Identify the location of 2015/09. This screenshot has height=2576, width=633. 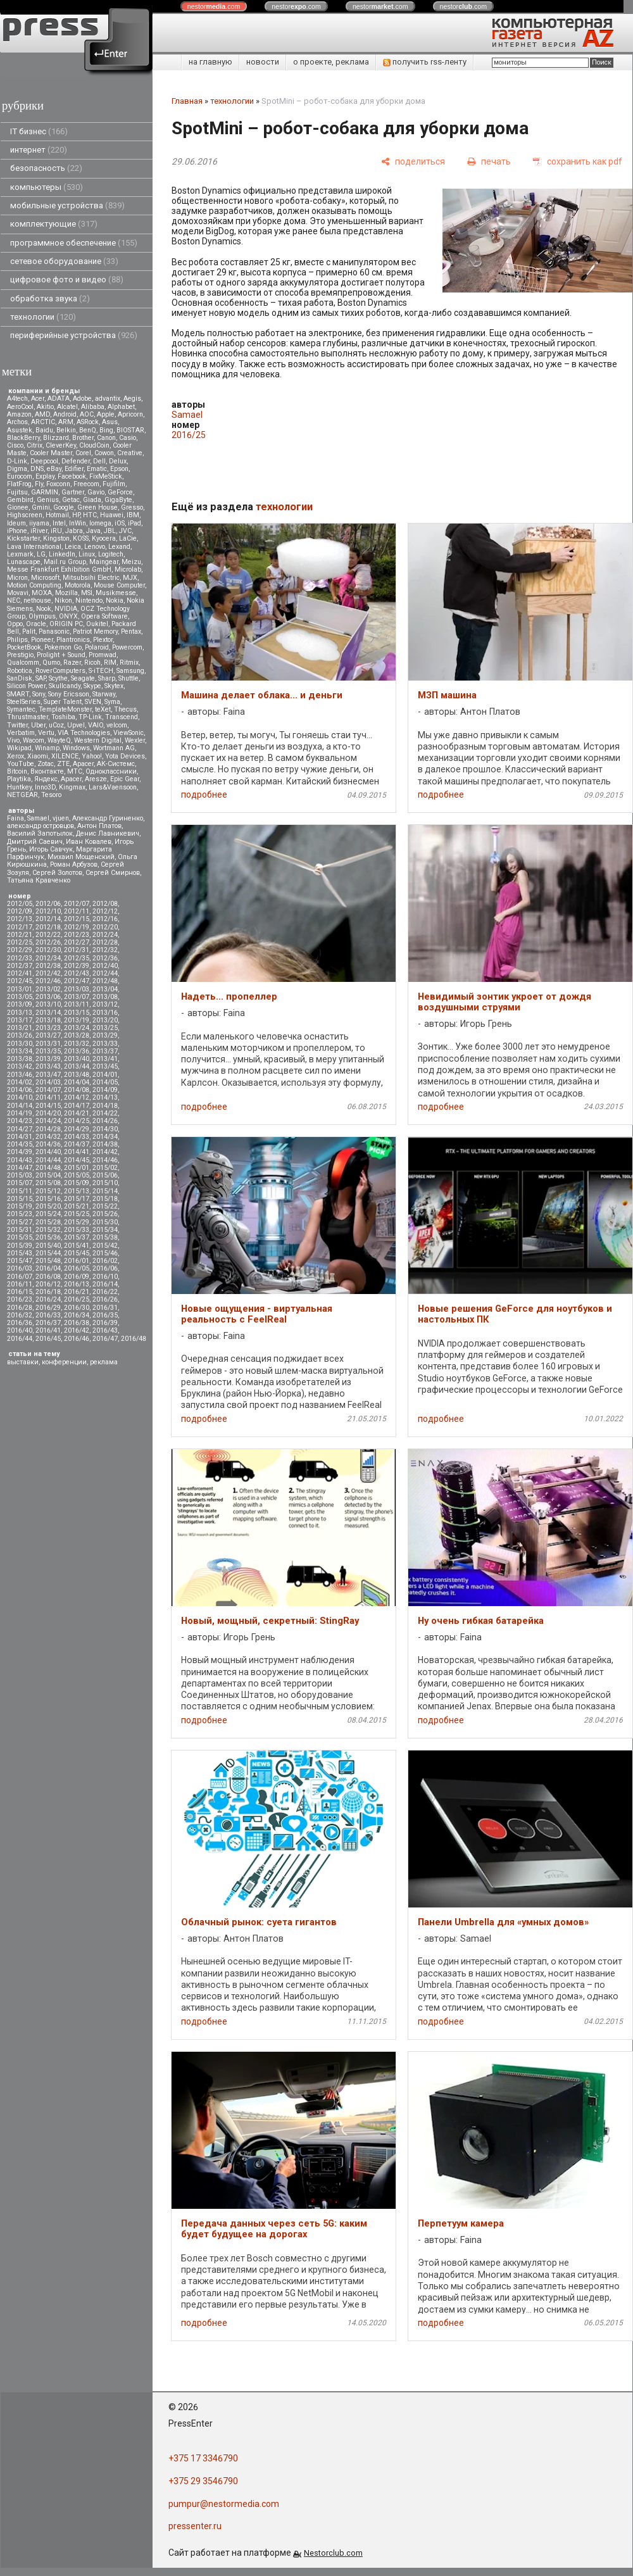
(76, 1183).